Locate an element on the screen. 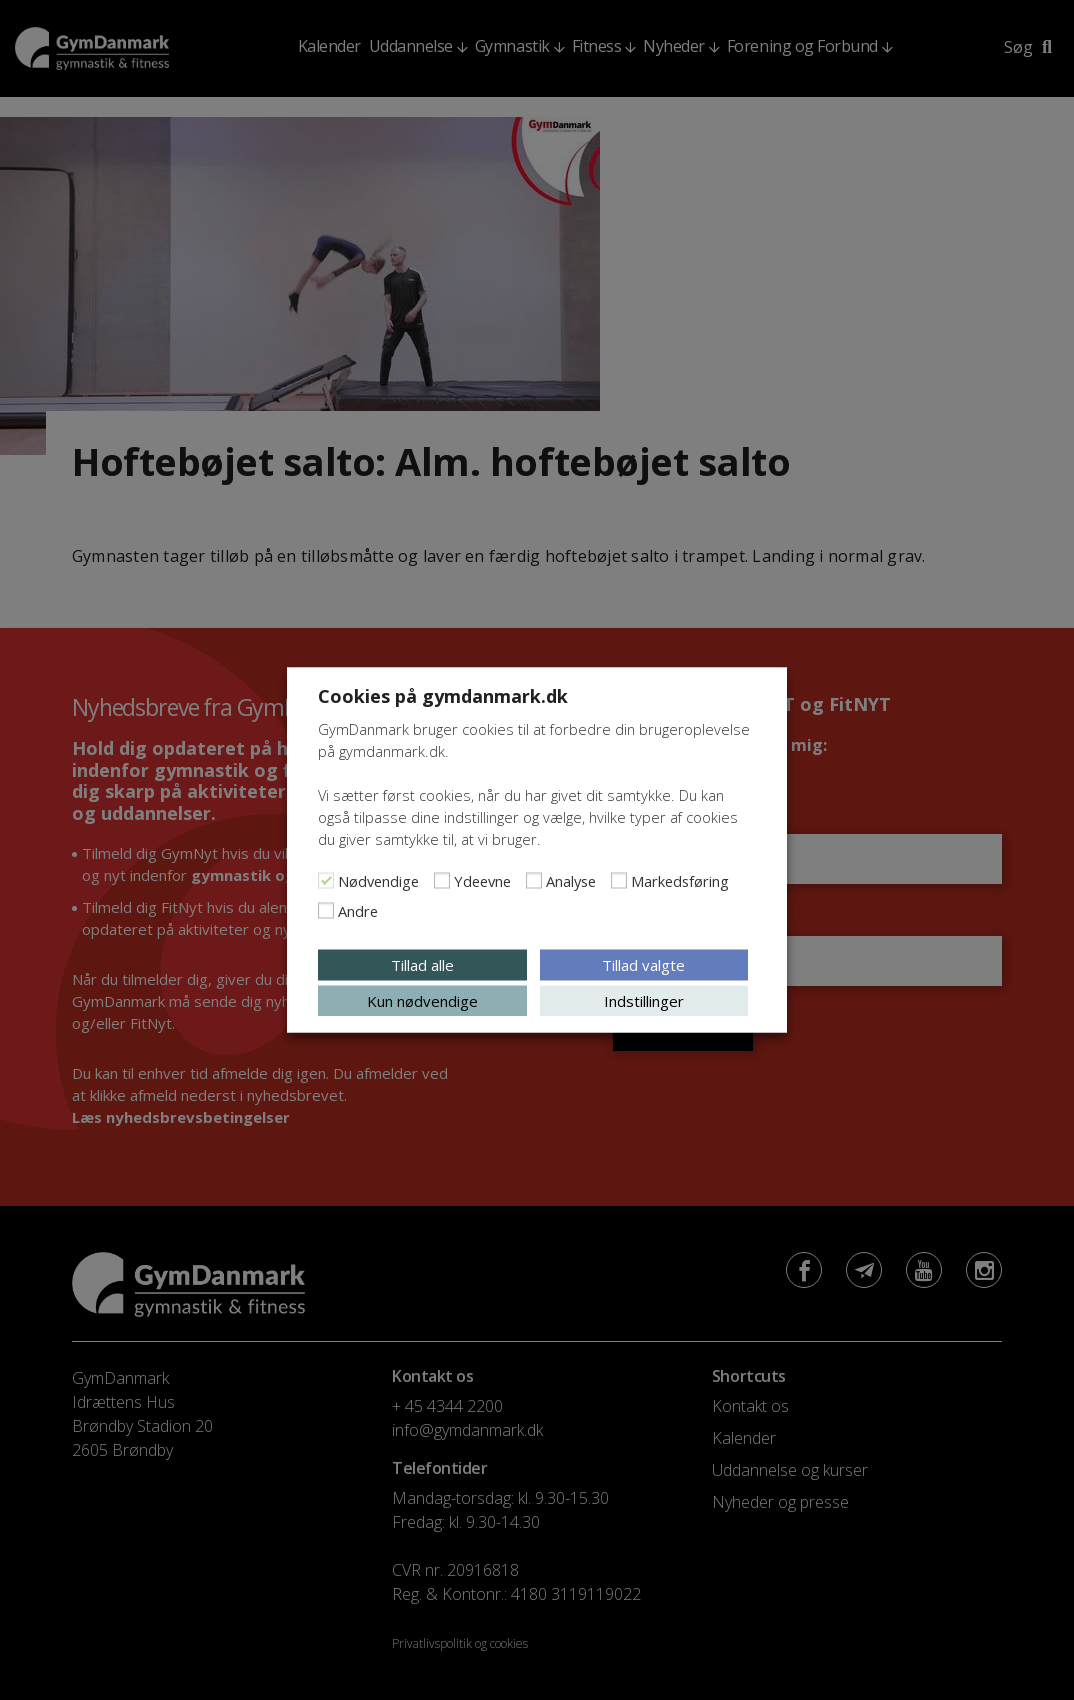 Image resolution: width=1074 pixels, height=1700 pixels. [Analyse] is located at coordinates (534, 881).